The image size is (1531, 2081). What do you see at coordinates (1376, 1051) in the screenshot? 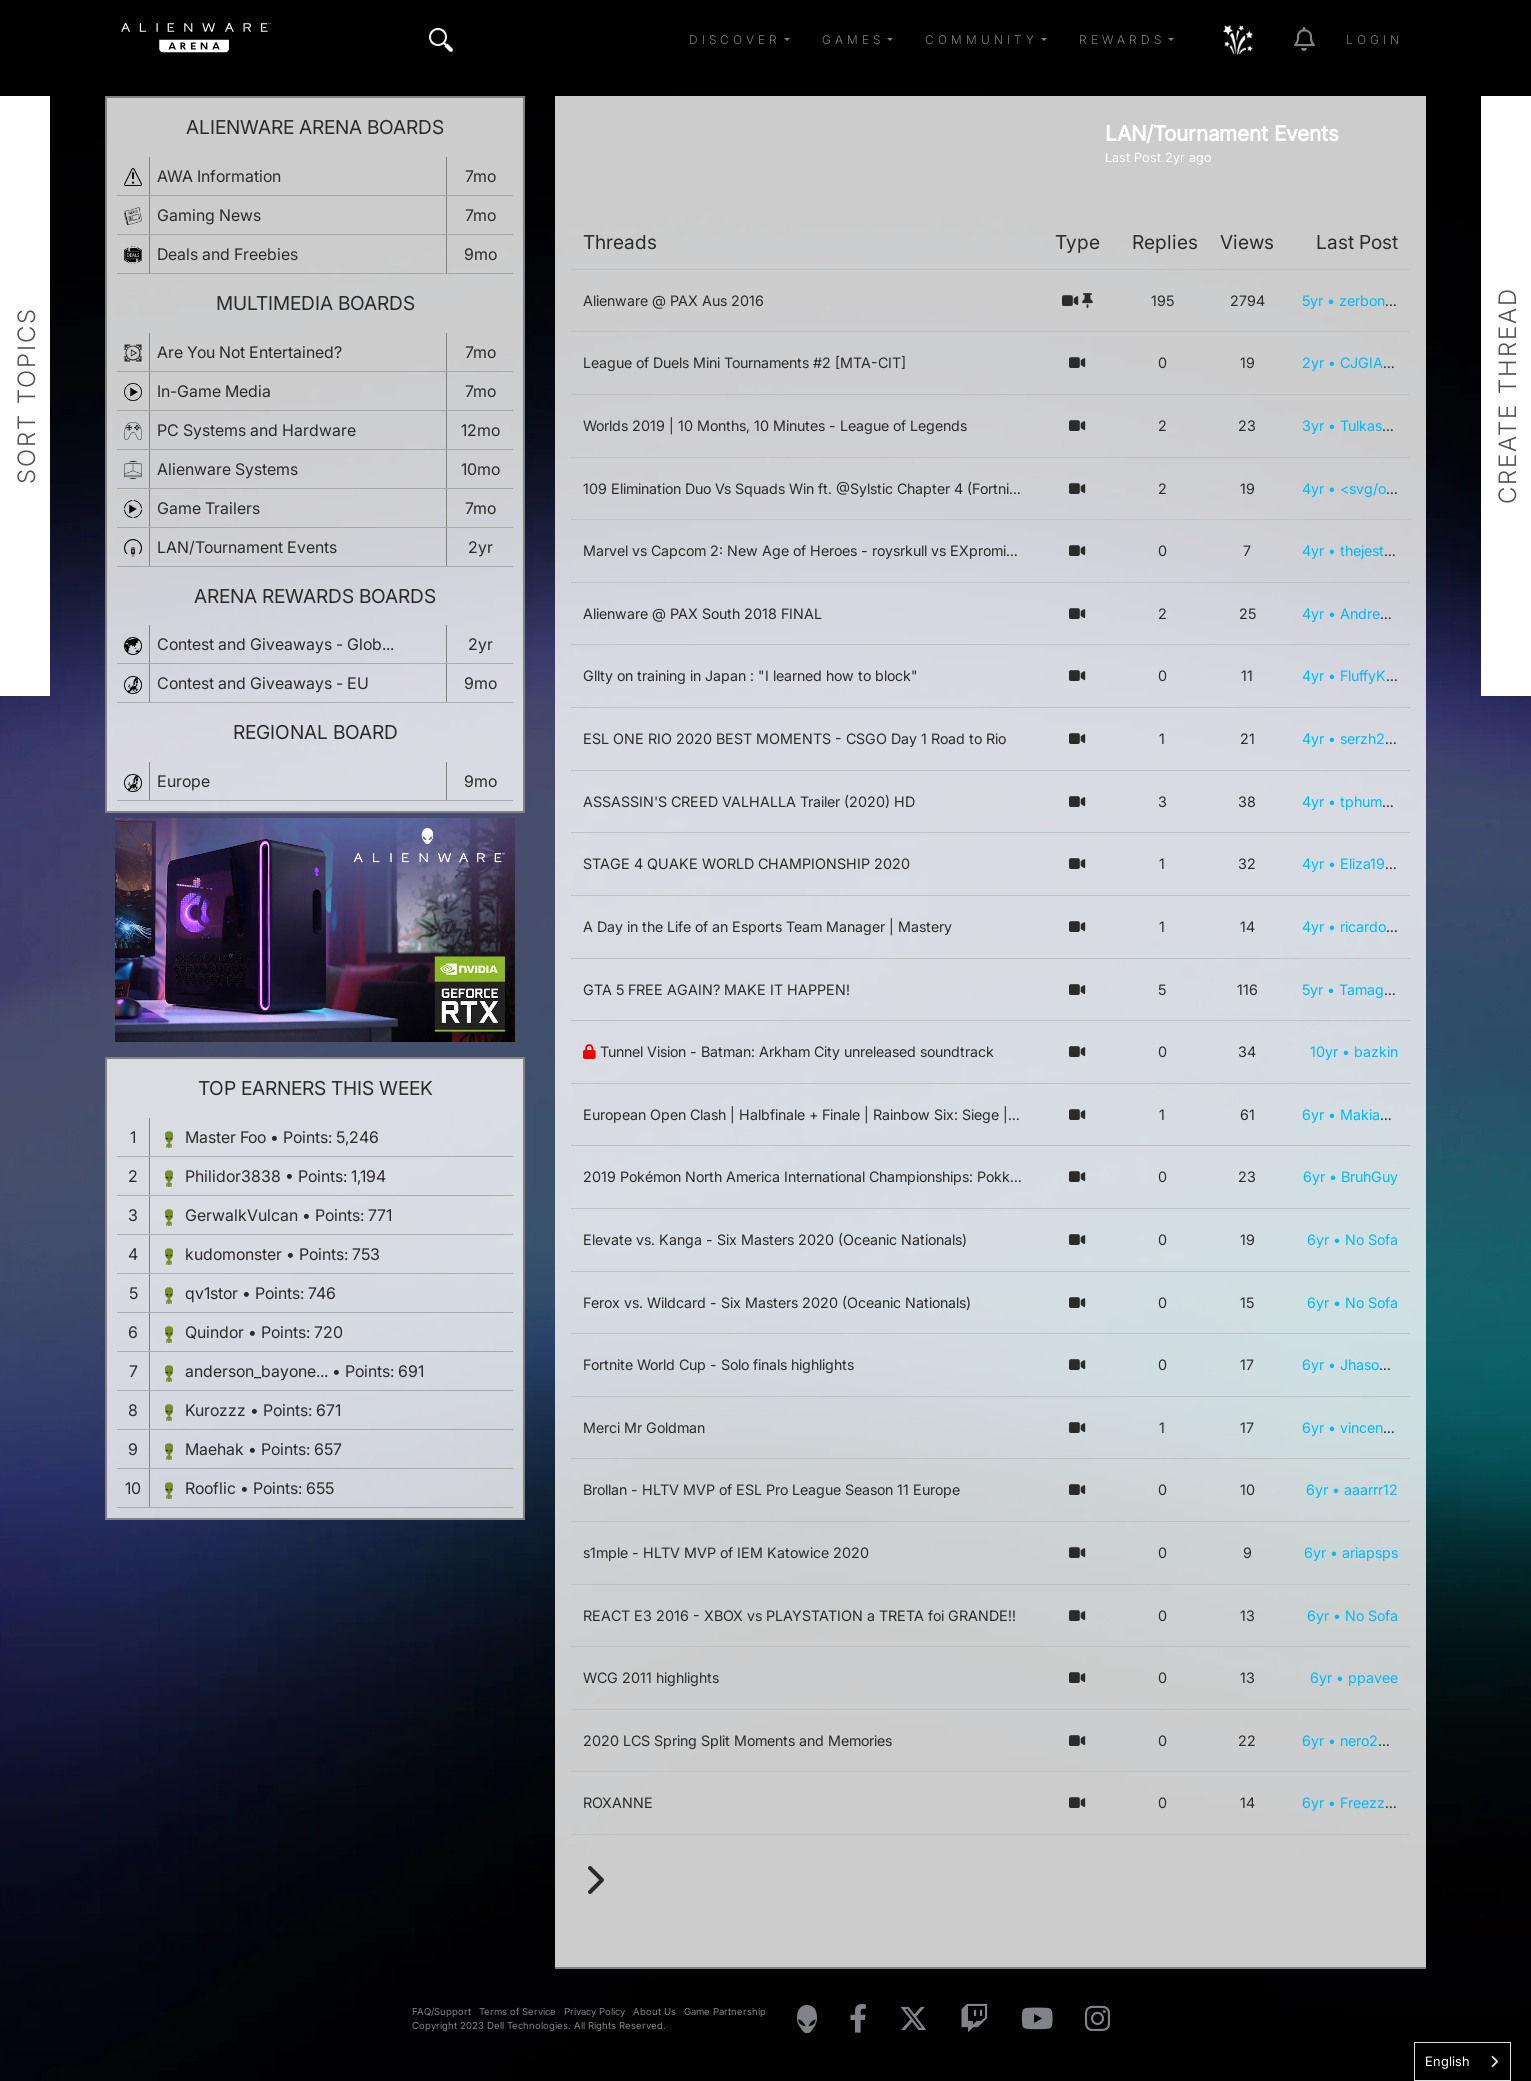
I see `bazkin` at bounding box center [1376, 1051].